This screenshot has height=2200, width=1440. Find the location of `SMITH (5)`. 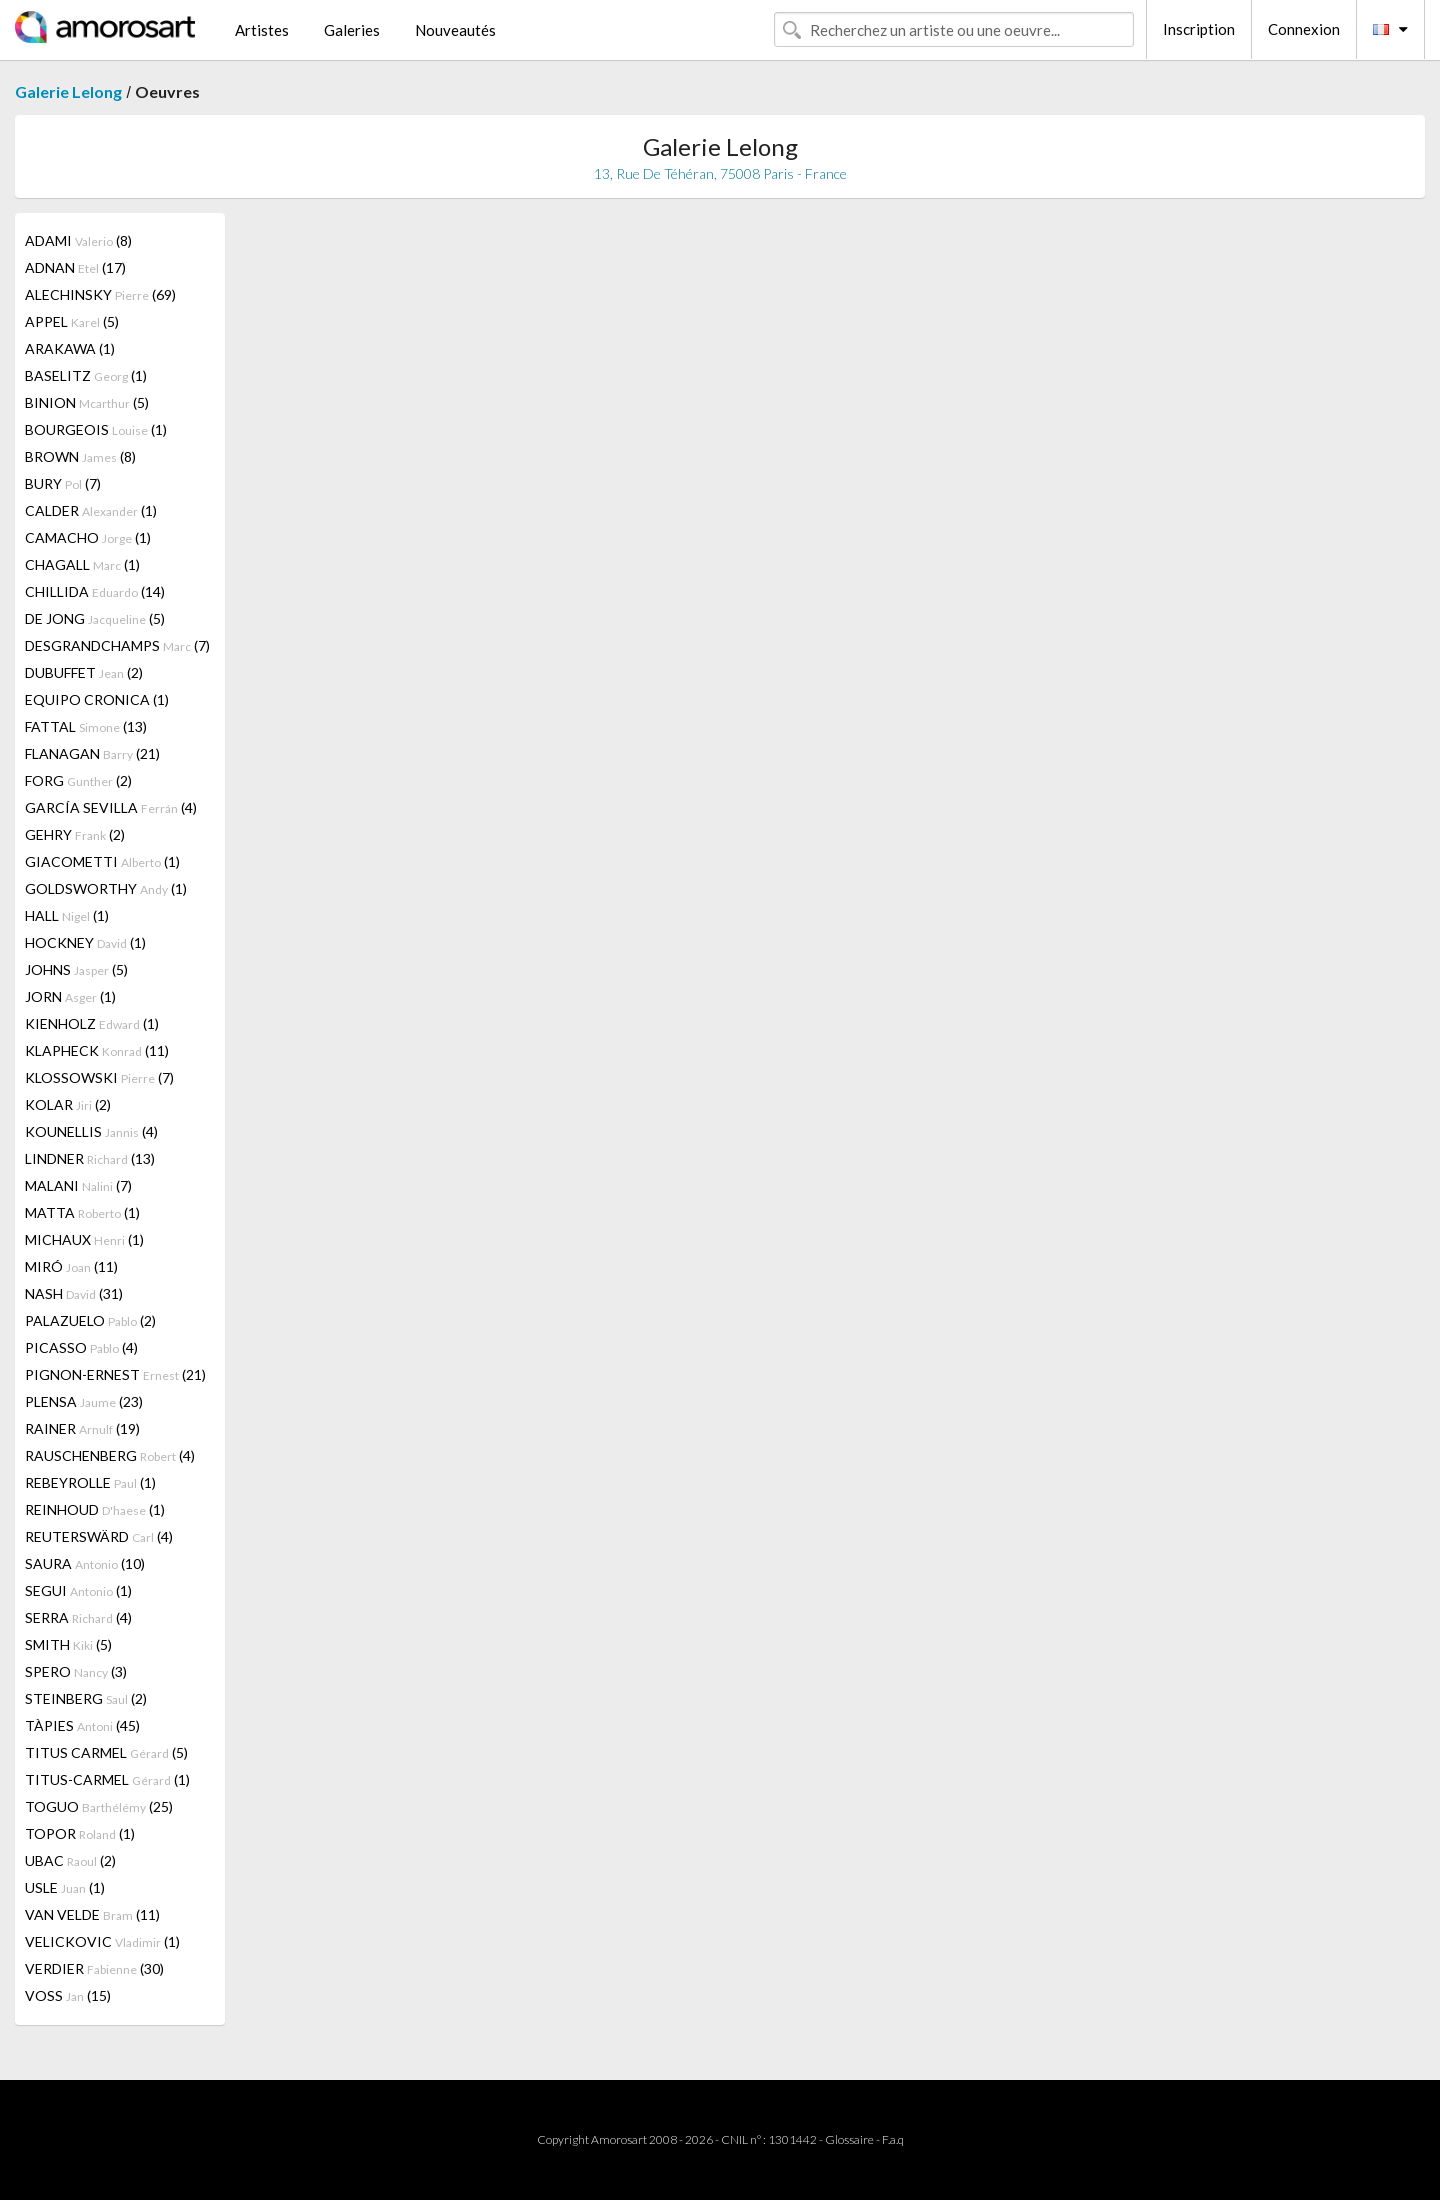

SMITH (5) is located at coordinates (68, 1644).